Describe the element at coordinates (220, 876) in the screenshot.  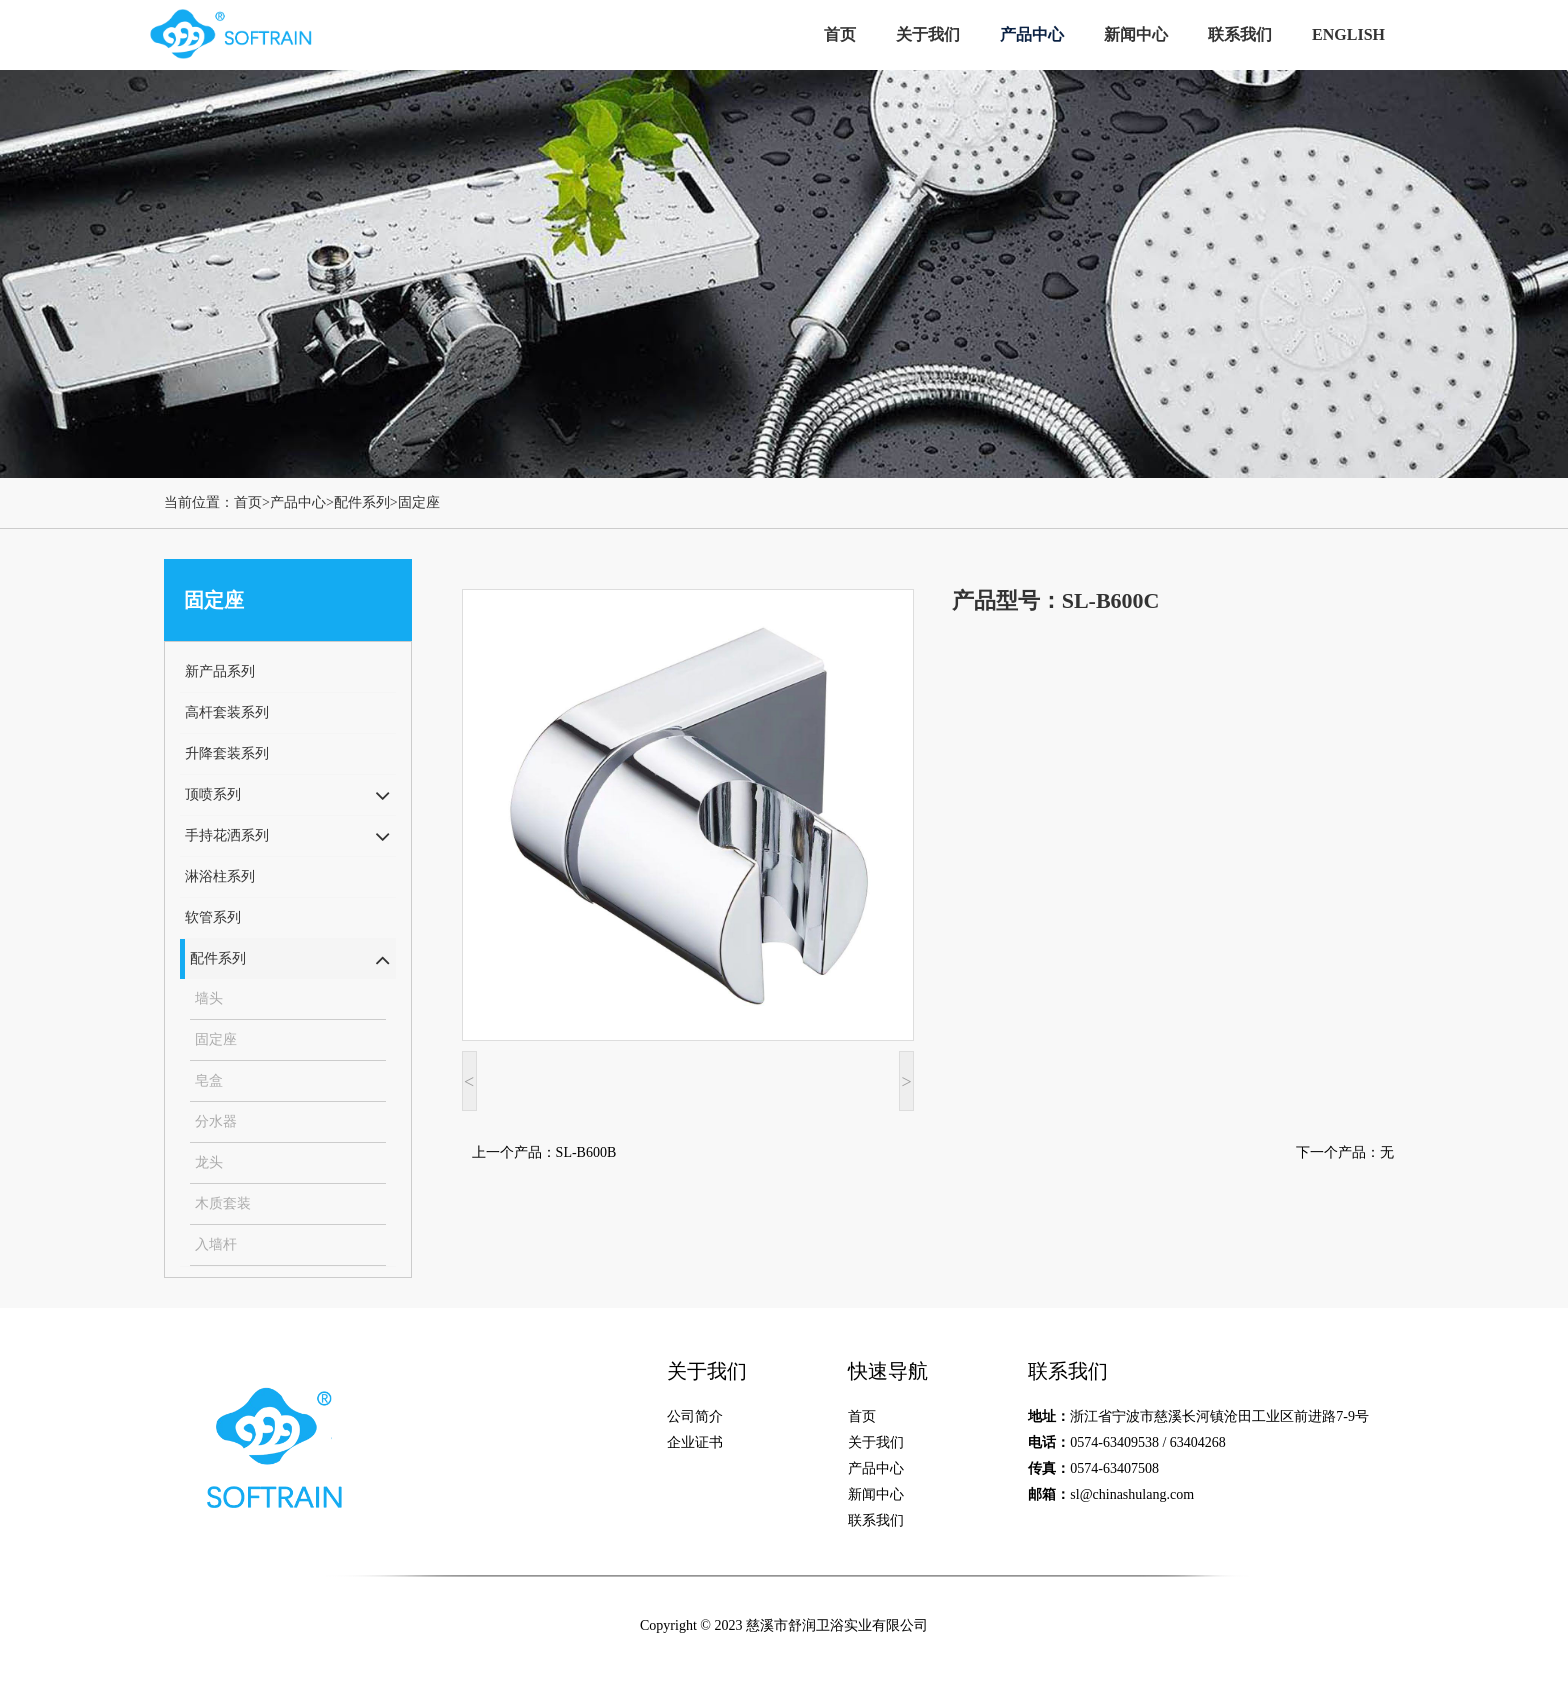
I see `淋浴柱系列` at that location.